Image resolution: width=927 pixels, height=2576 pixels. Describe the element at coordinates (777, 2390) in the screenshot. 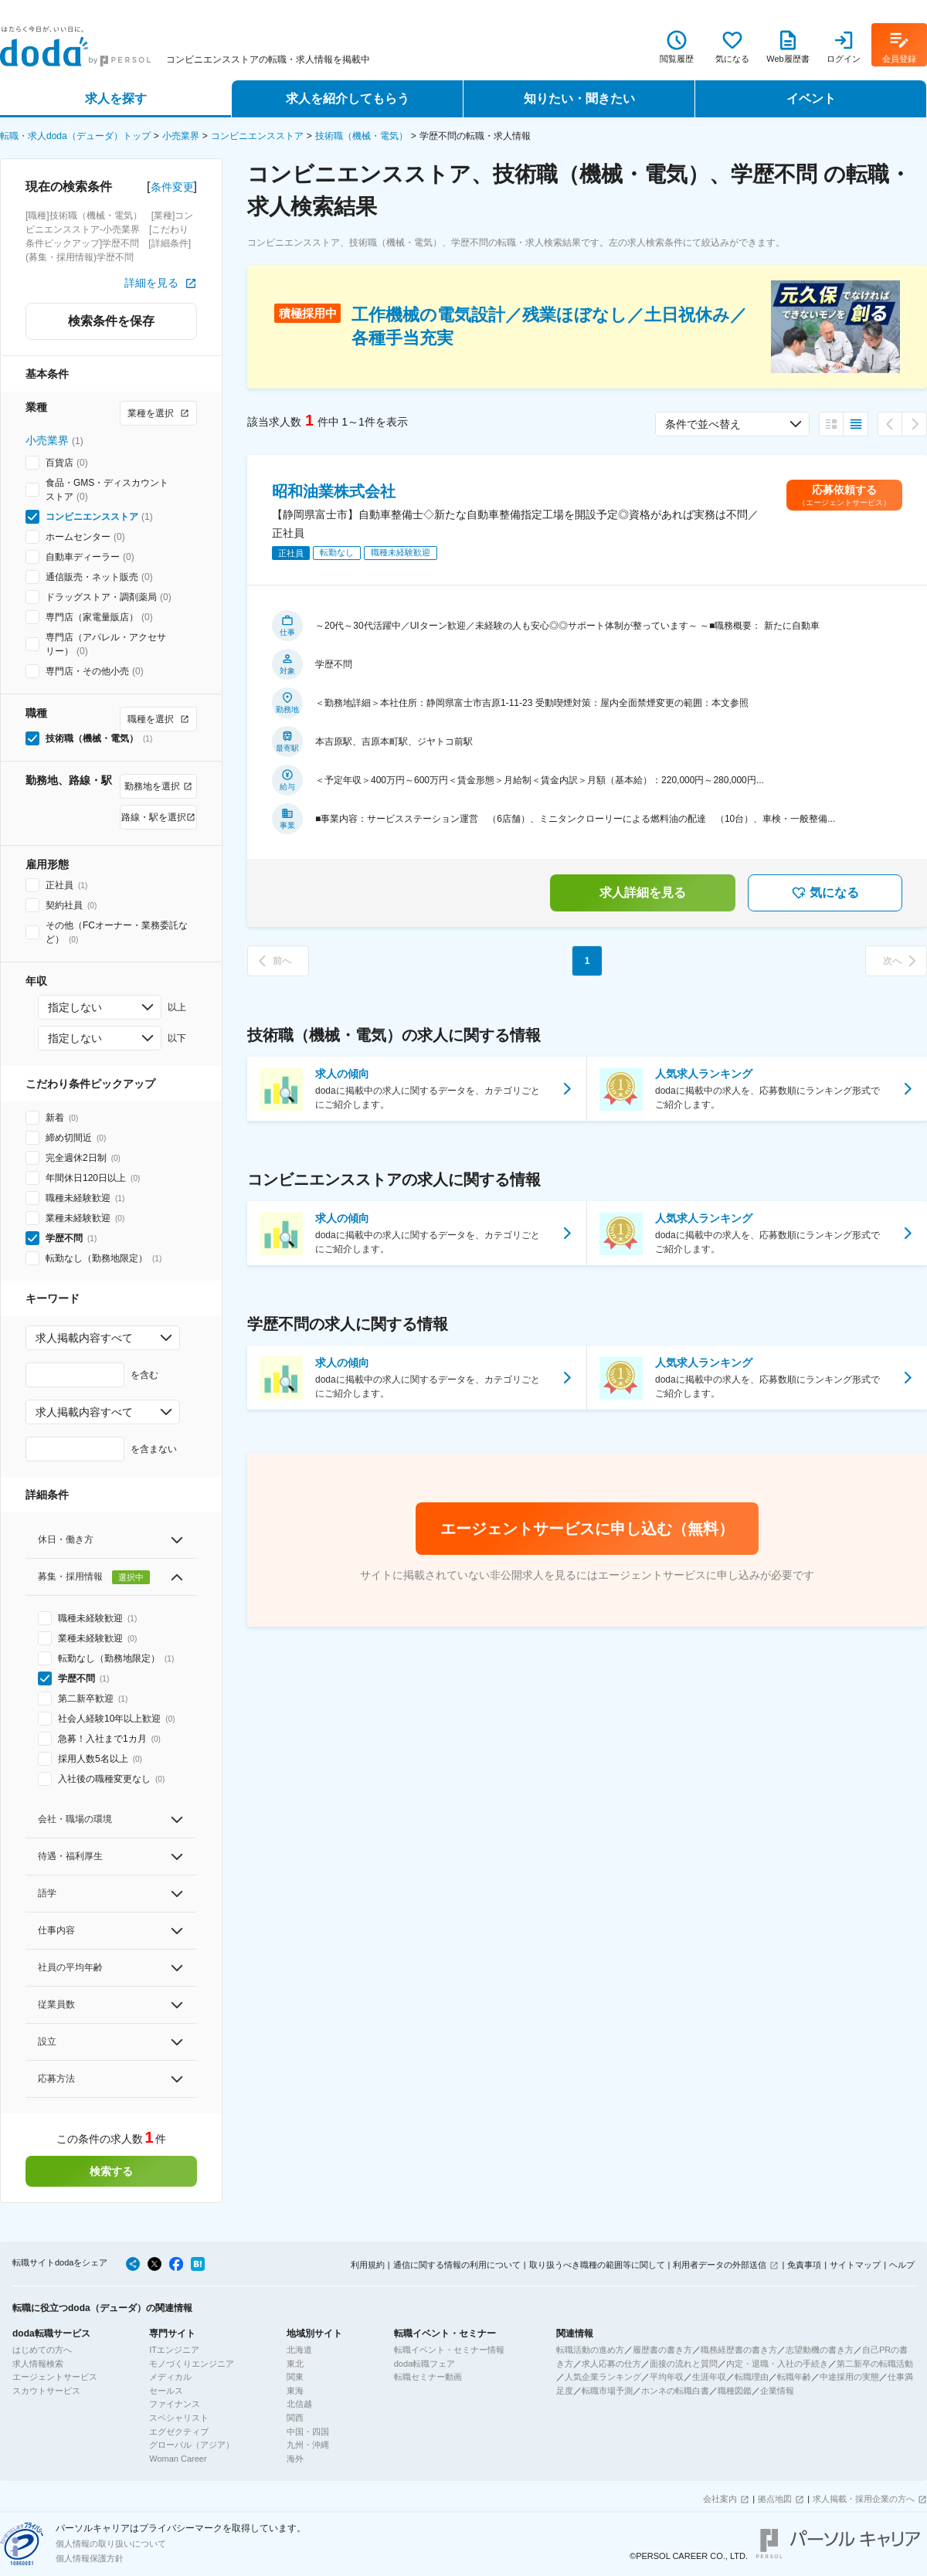

I see `企業情報` at that location.